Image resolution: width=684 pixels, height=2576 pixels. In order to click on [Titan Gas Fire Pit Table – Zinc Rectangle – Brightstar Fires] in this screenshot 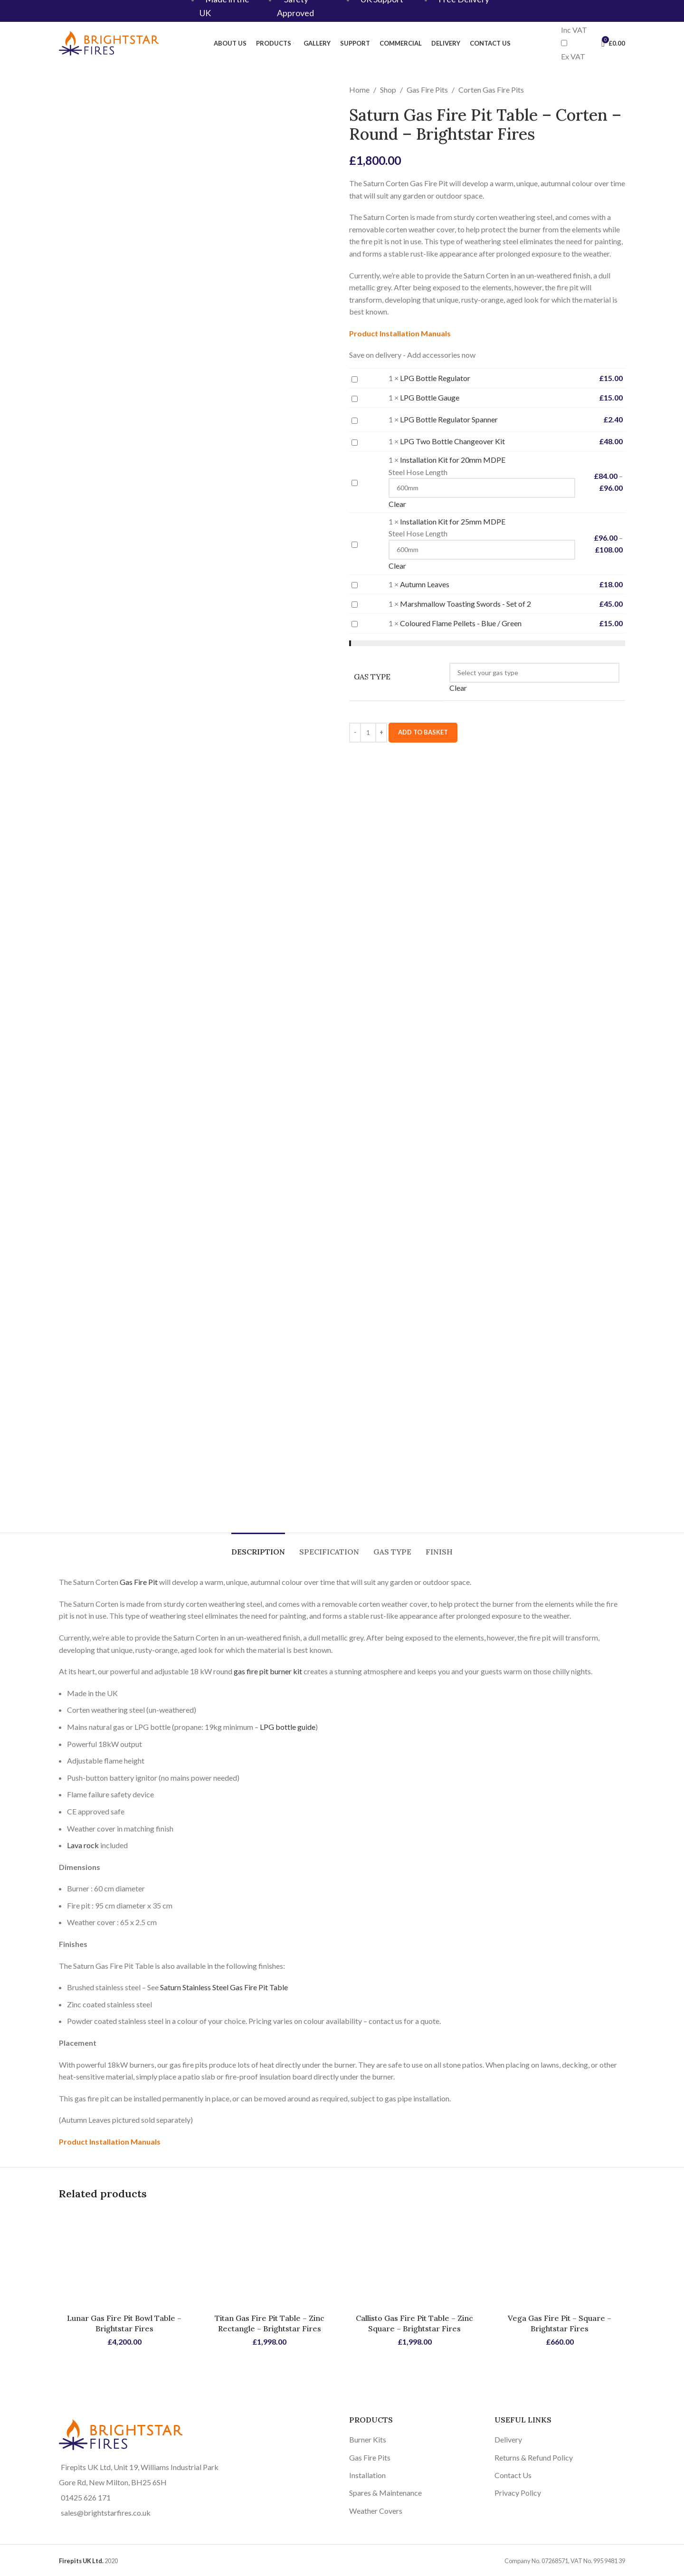, I will do `click(269, 2259)`.